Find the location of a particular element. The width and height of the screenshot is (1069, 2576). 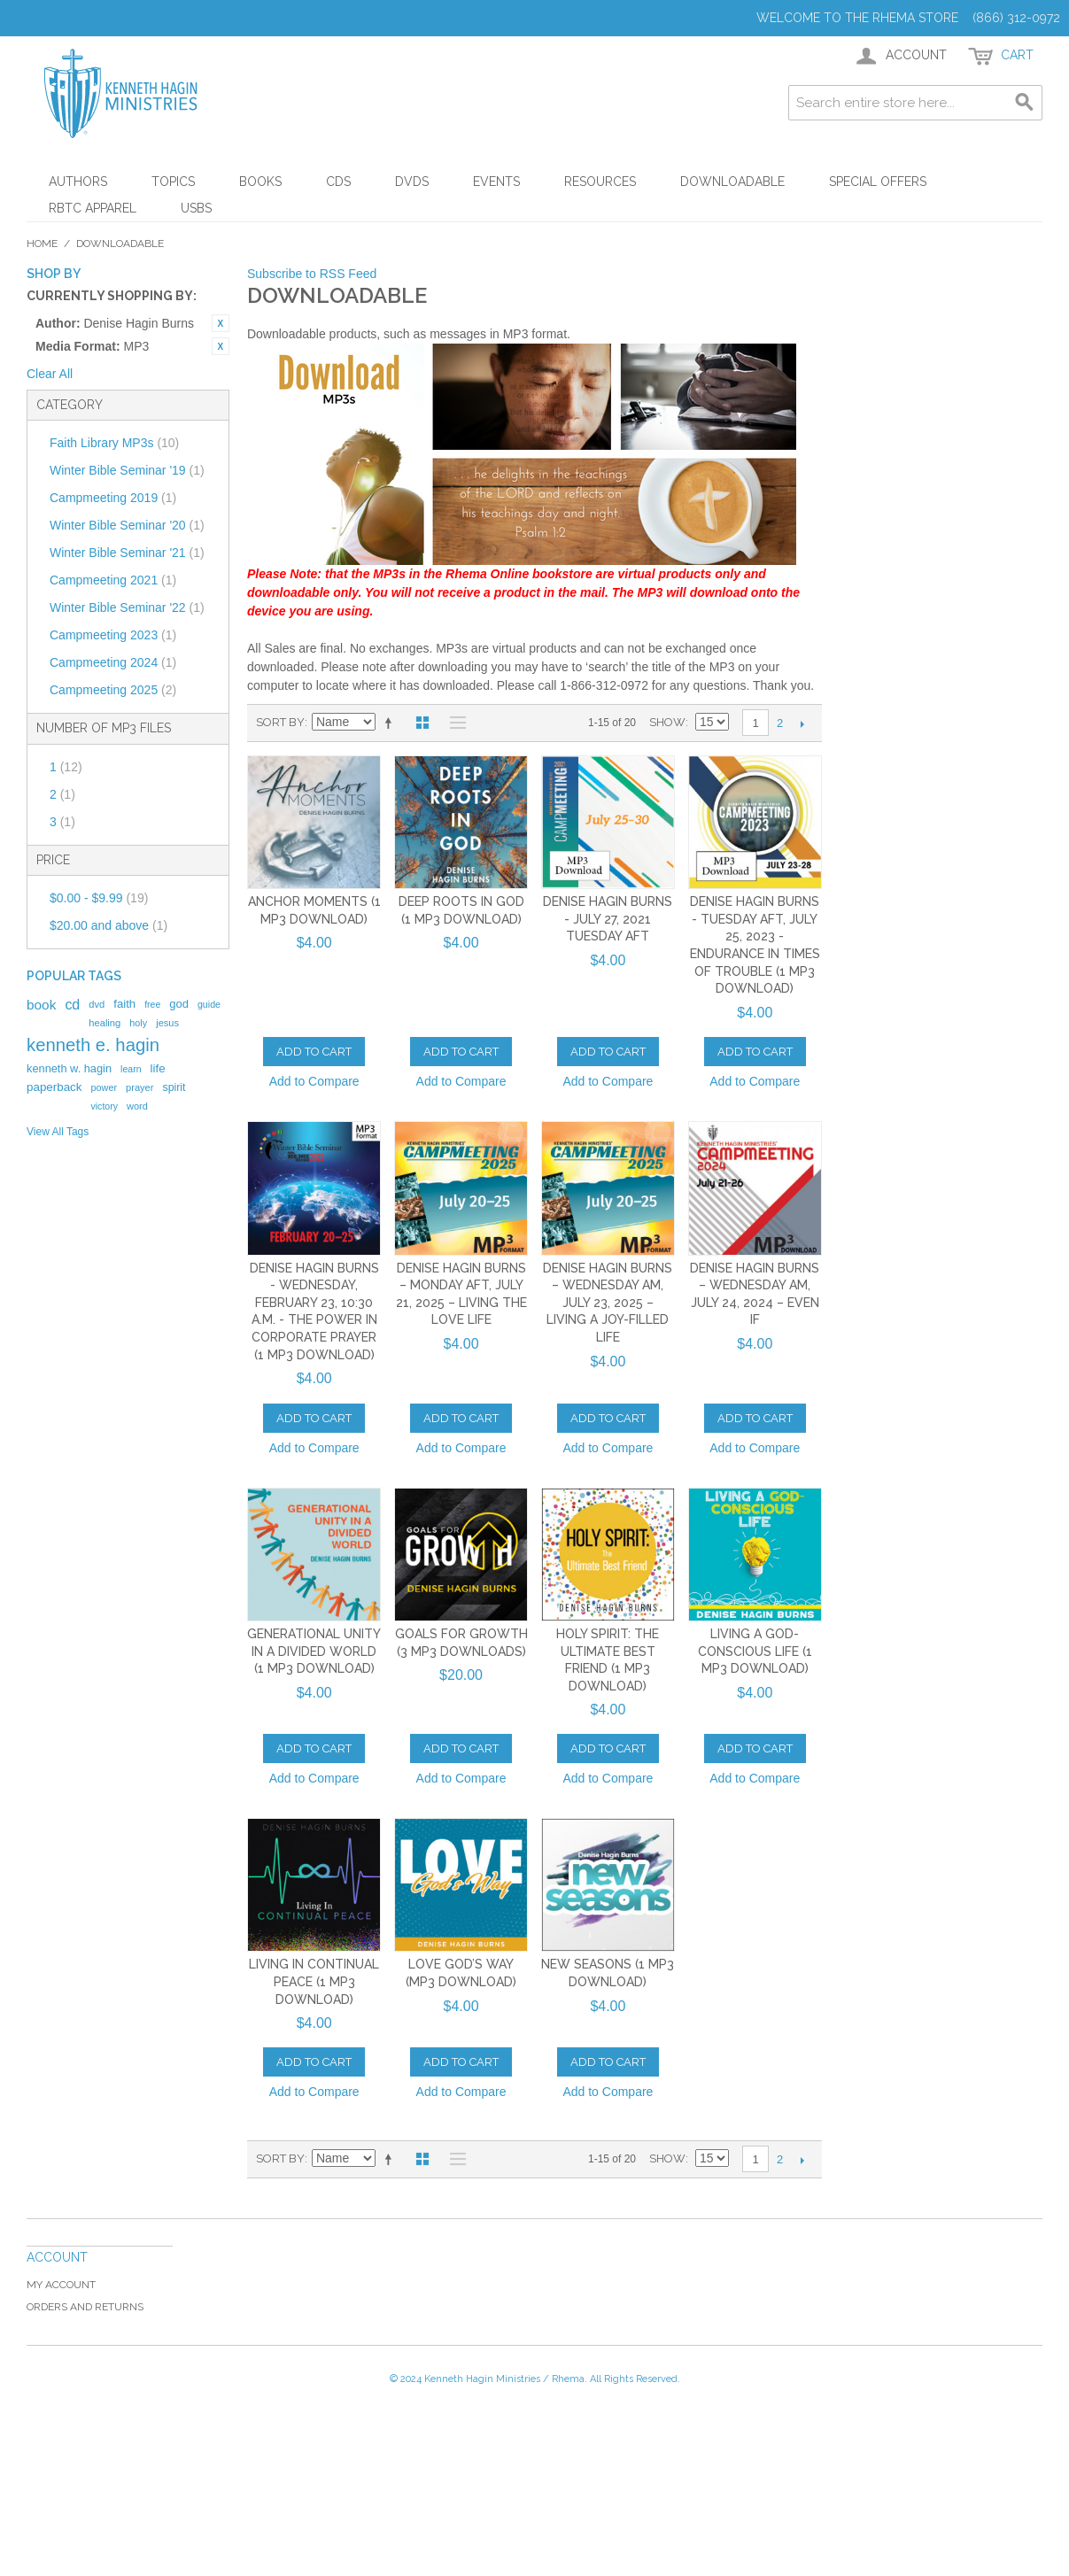

Downloadable is located at coordinates (732, 181).